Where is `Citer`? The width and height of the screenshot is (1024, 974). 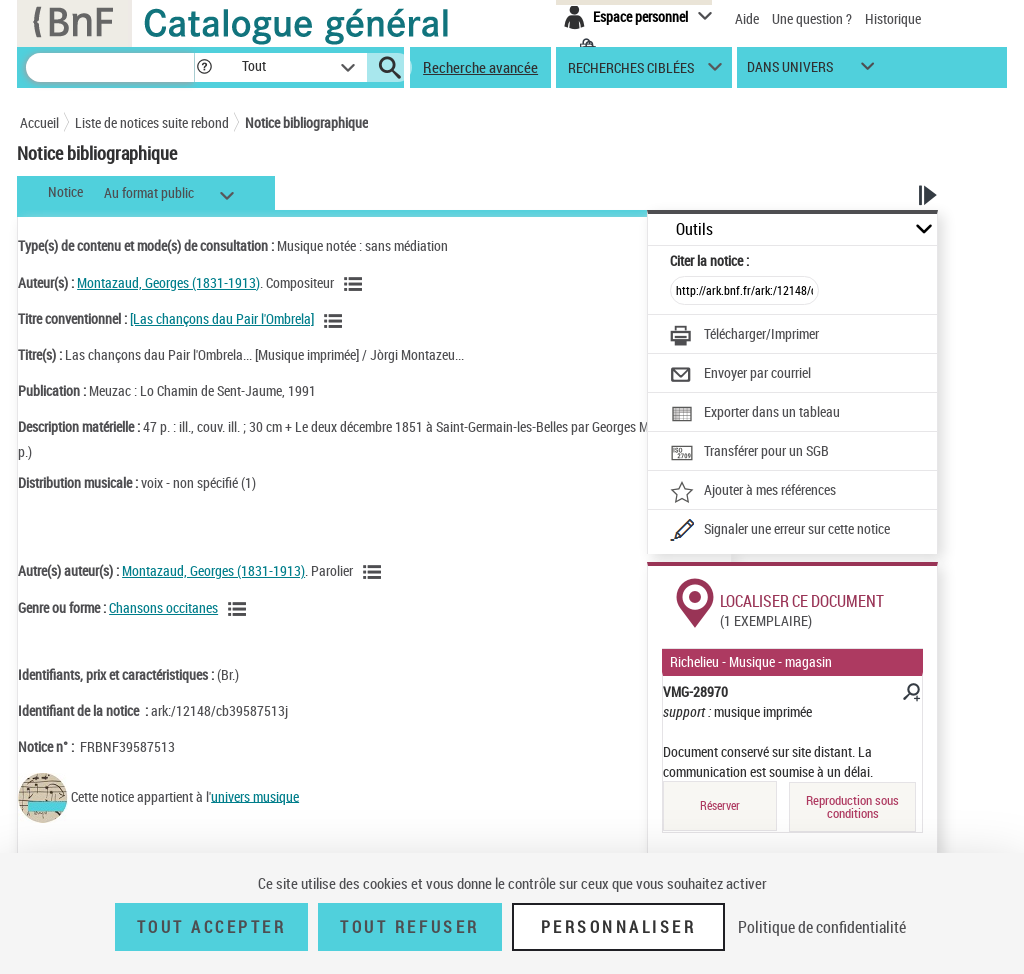 Citer is located at coordinates (709, 260).